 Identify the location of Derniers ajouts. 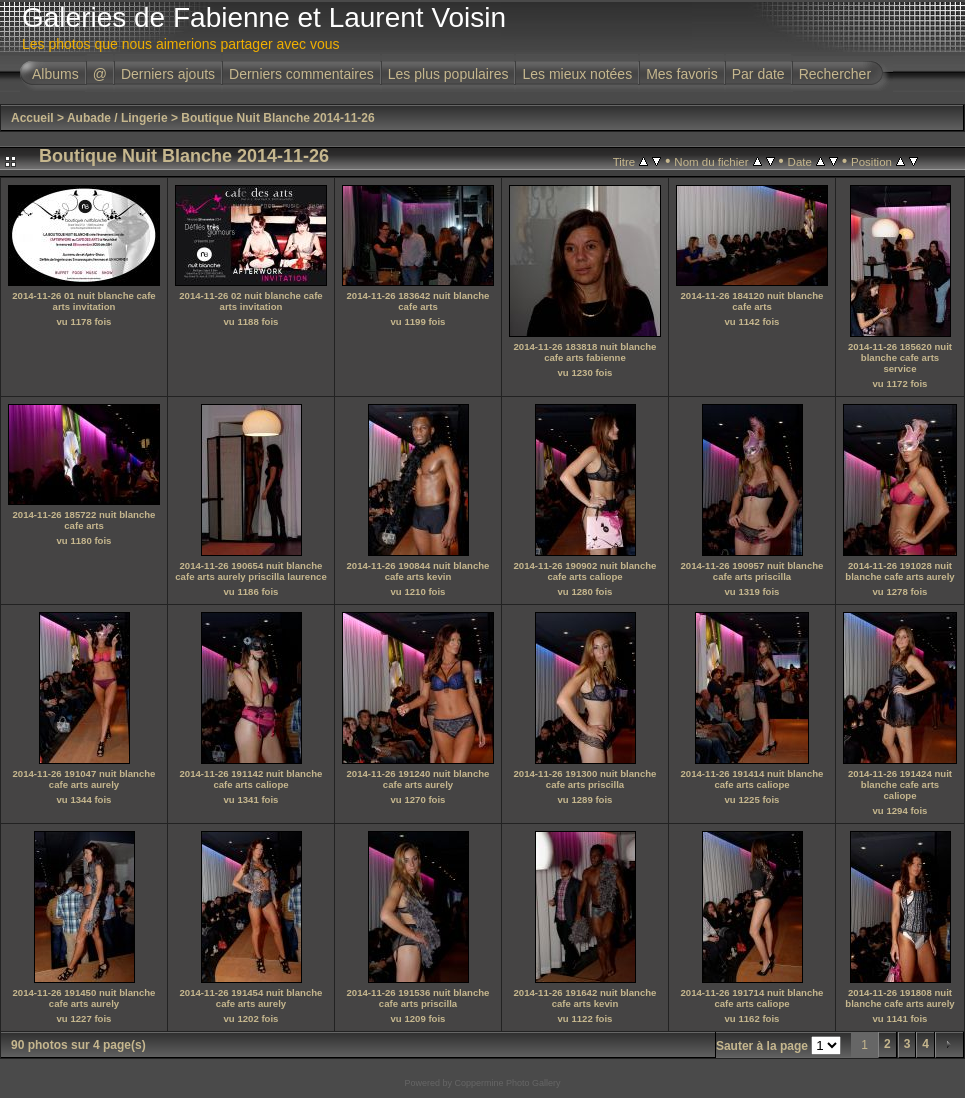
(168, 74).